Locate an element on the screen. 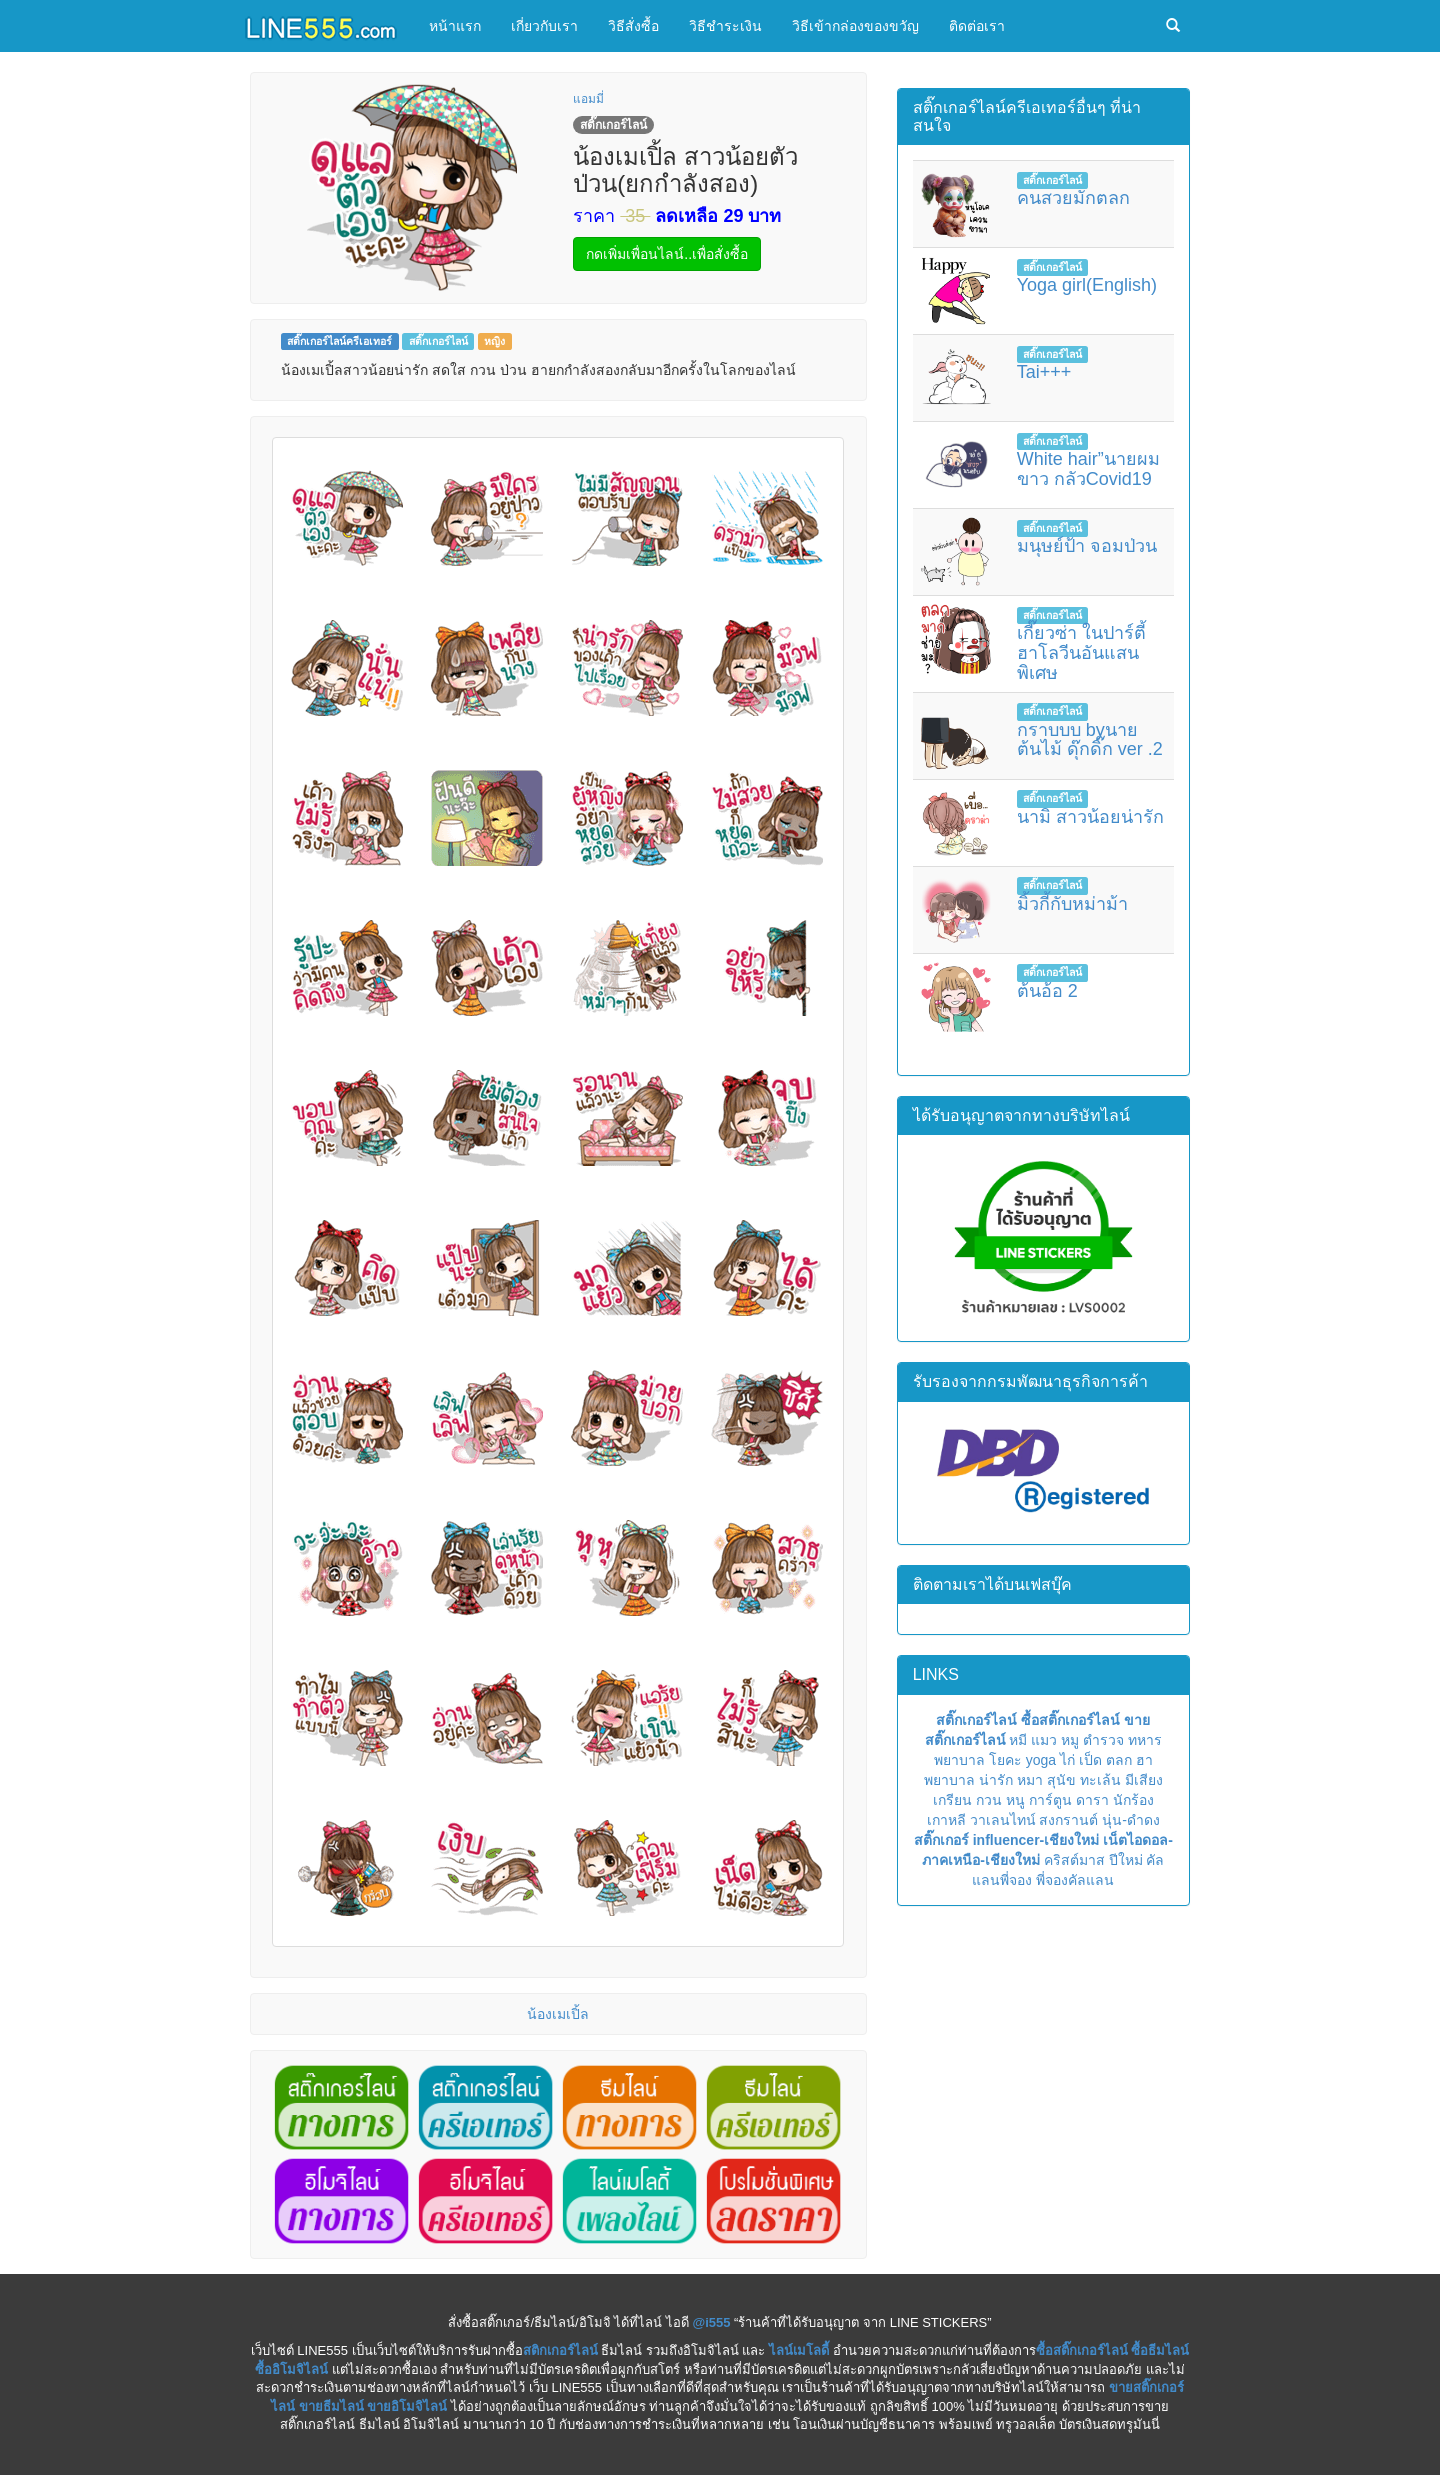  เกี๊ยวซ่า ในปาร์ตี้ฮาโลวีนอันแสนพิเศษ is located at coordinates (1081, 653).